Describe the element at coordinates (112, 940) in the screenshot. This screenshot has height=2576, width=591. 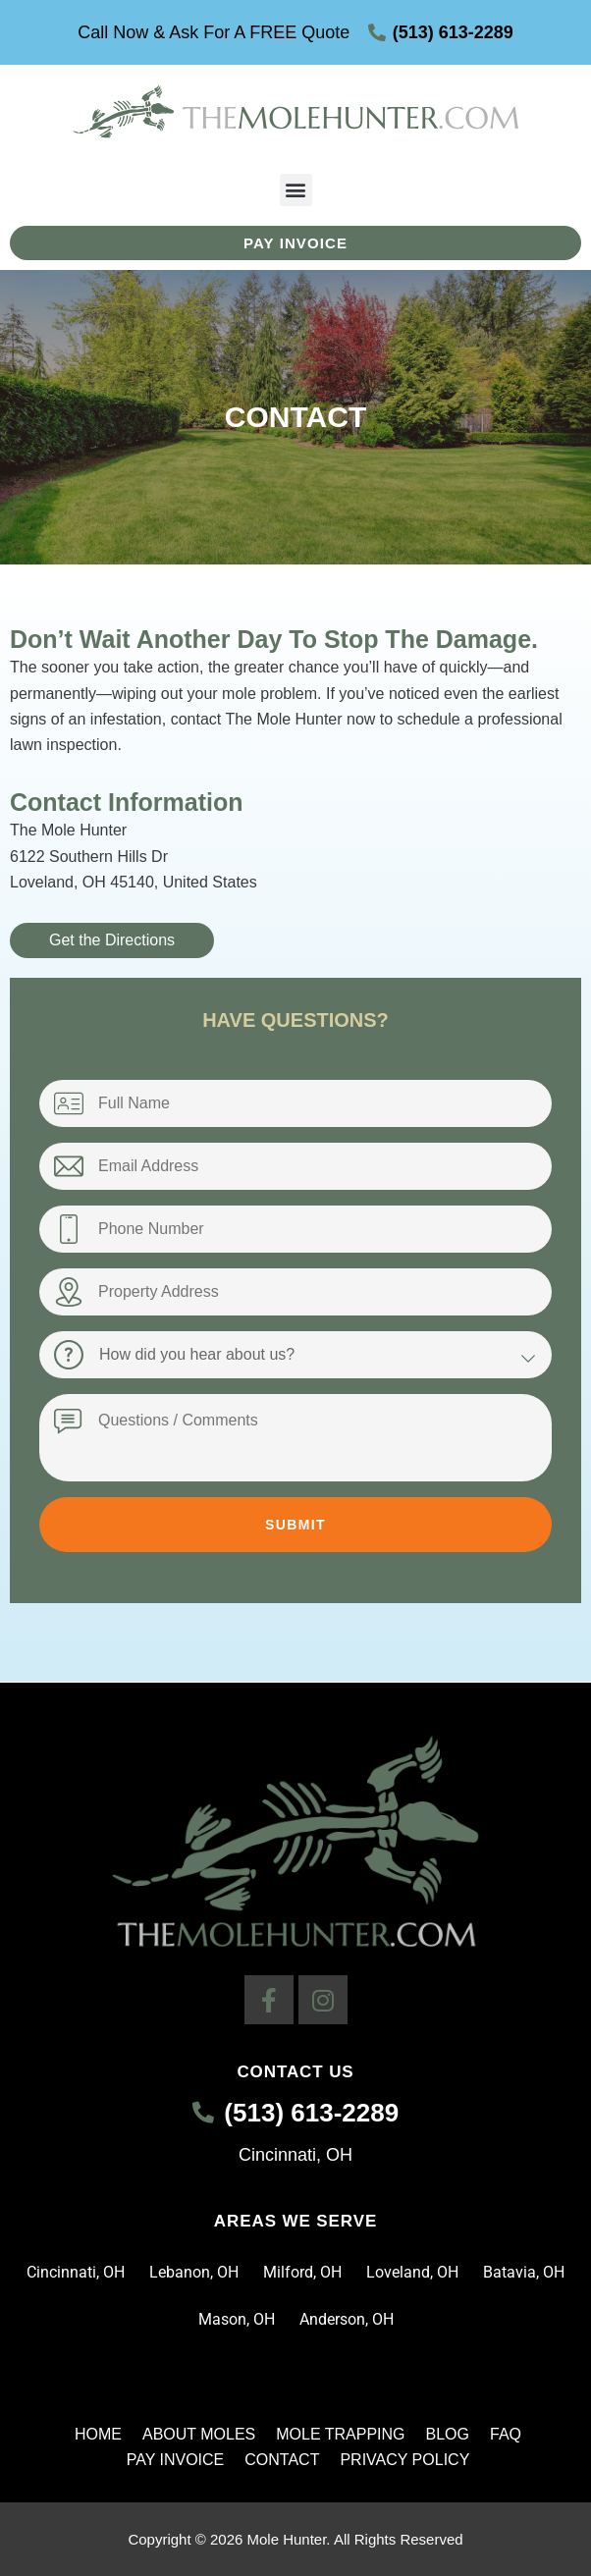
I see `Get the Directions` at that location.